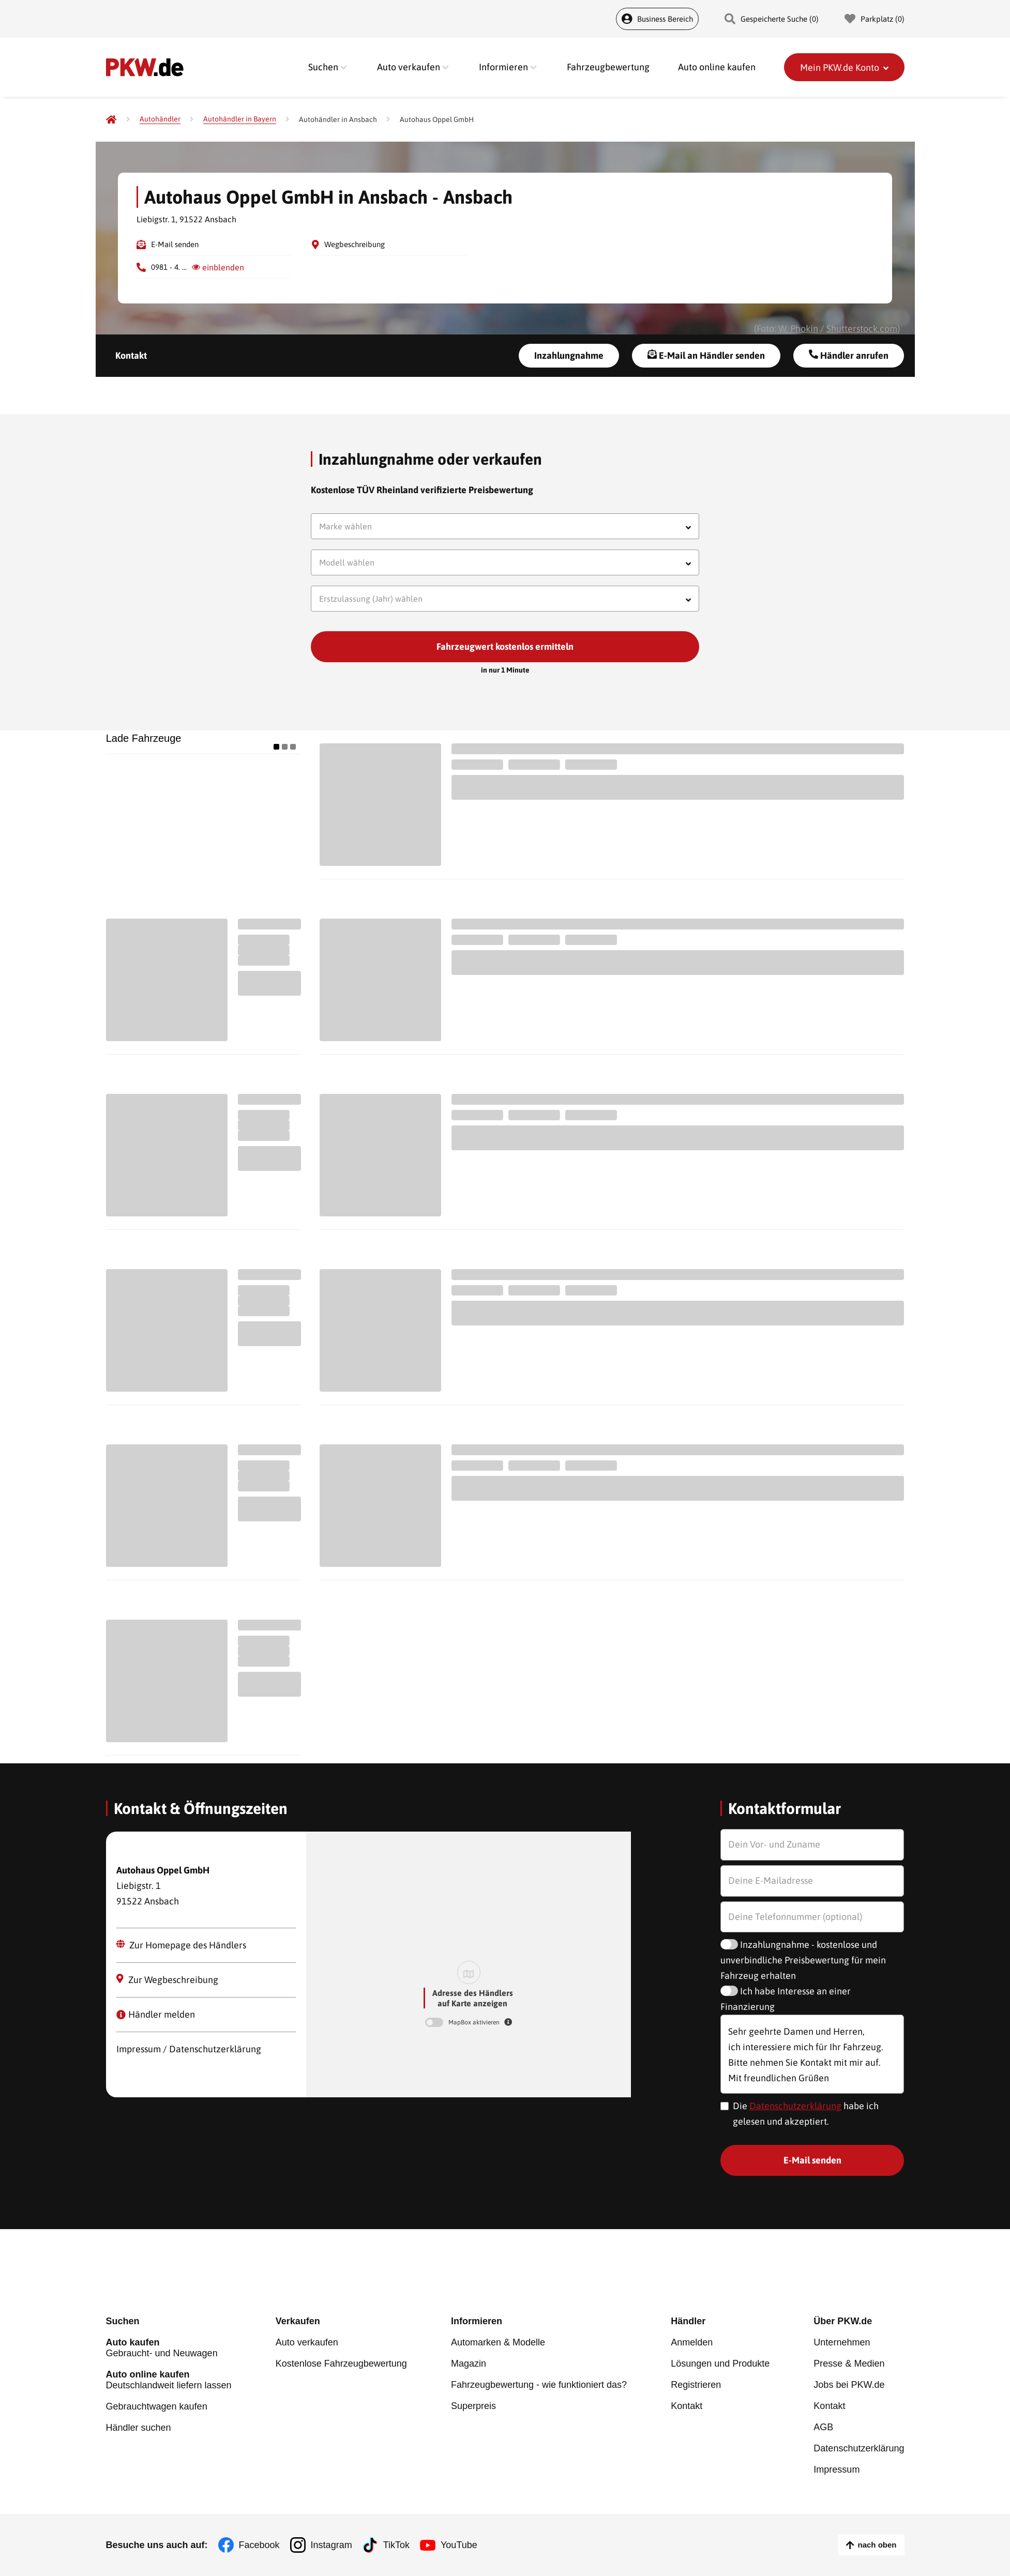  I want to click on [Autohändler], so click(160, 119).